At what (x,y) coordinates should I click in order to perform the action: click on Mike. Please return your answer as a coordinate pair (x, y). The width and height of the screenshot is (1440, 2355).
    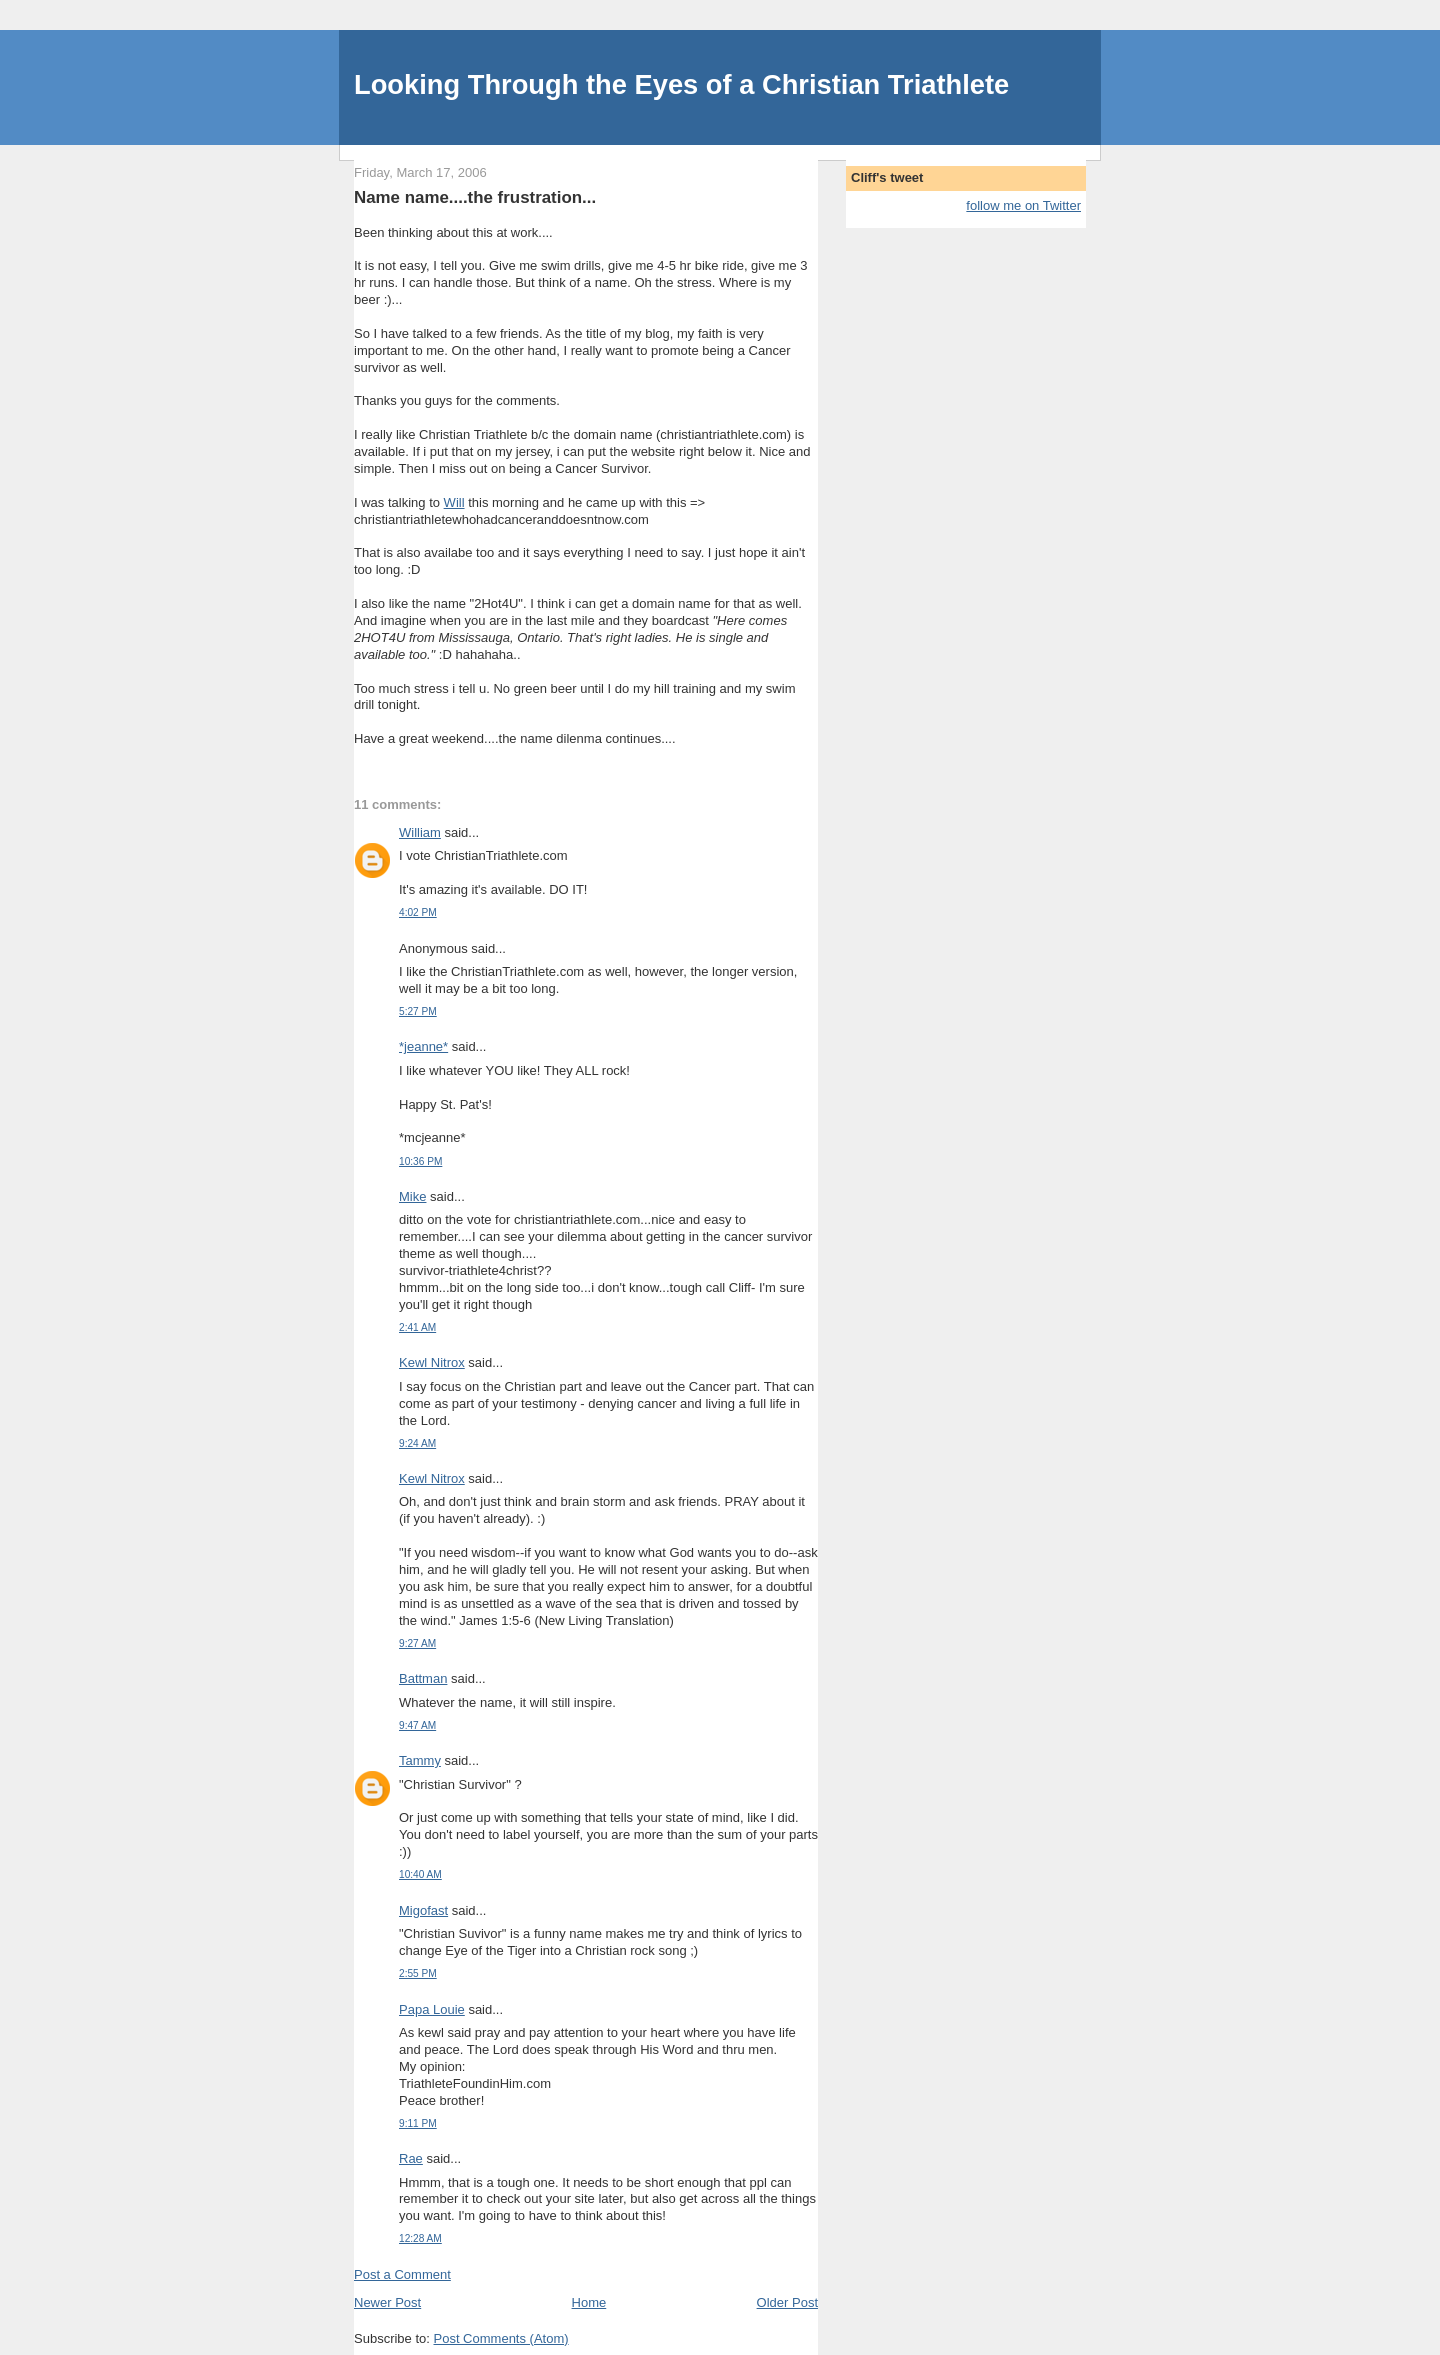
    Looking at the image, I should click on (412, 1196).